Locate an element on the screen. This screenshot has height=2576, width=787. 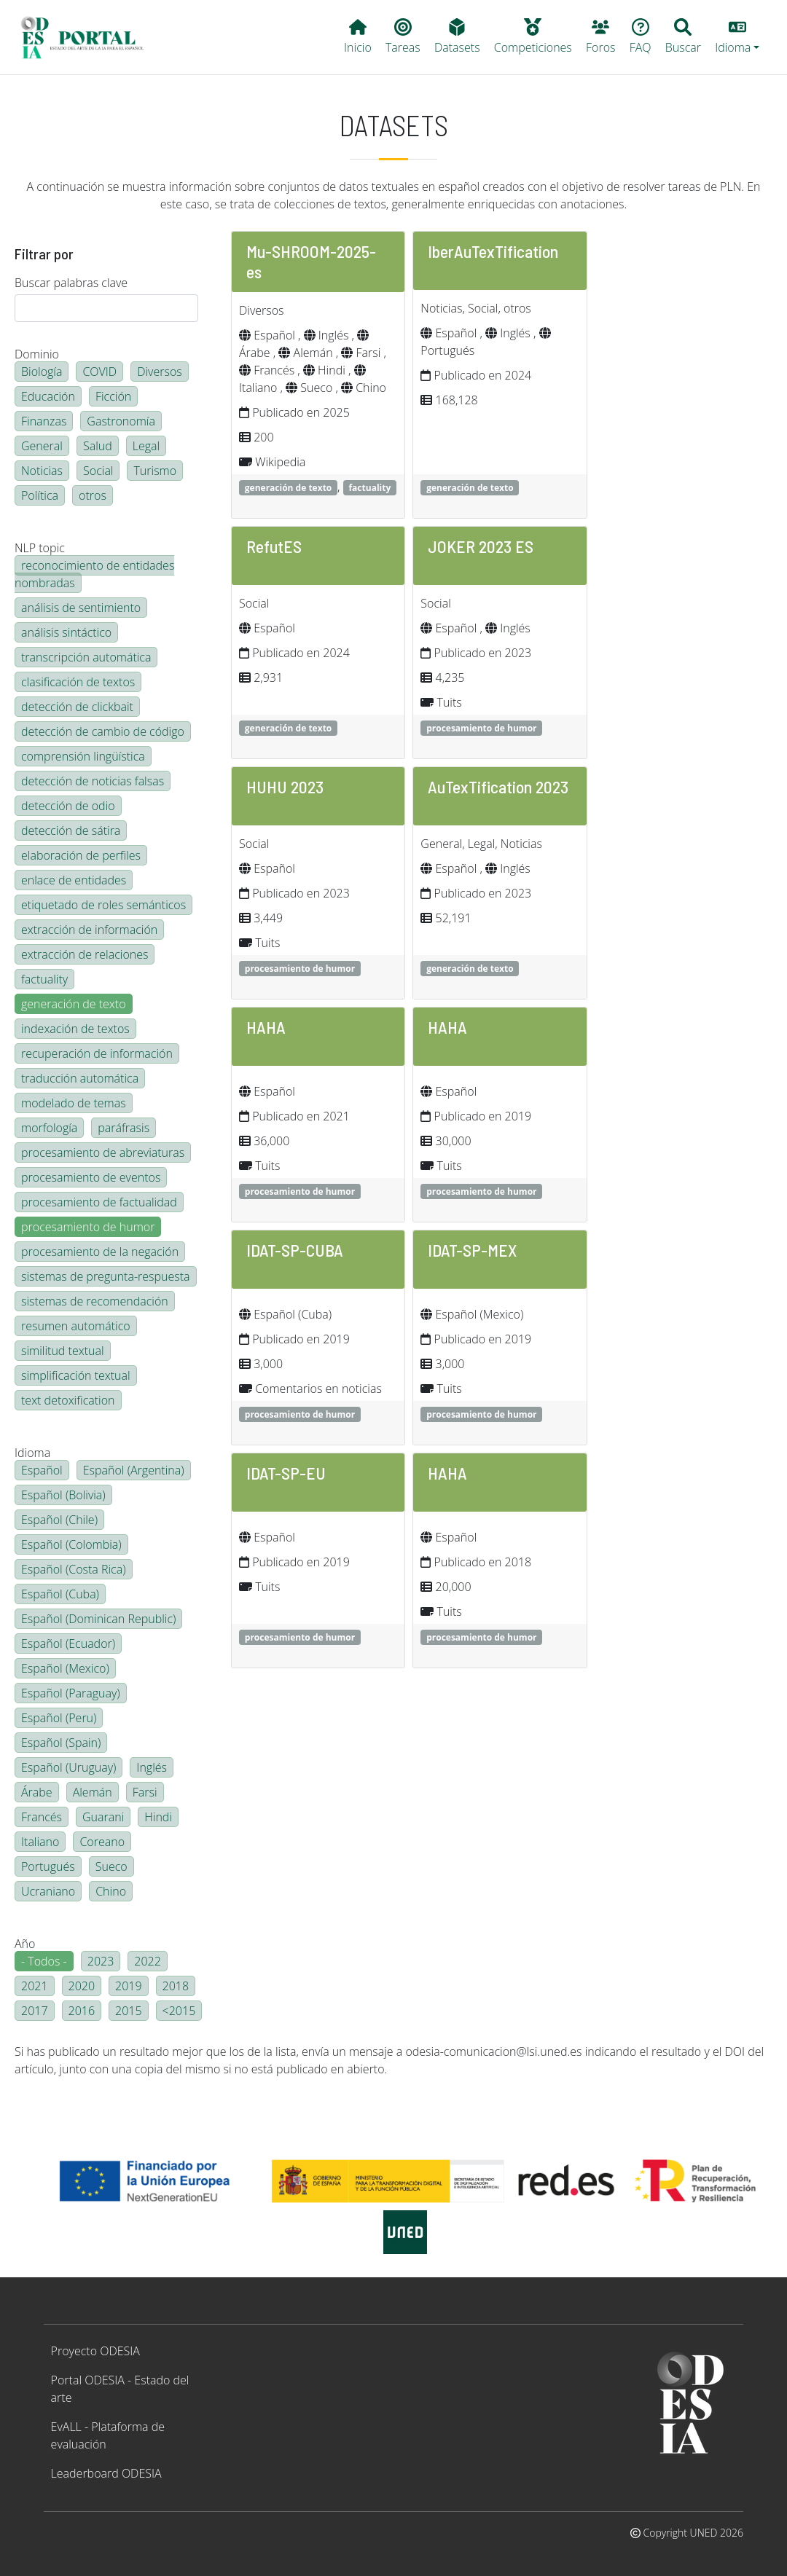
sistemas de pregunta-respuesta is located at coordinates (105, 1276).